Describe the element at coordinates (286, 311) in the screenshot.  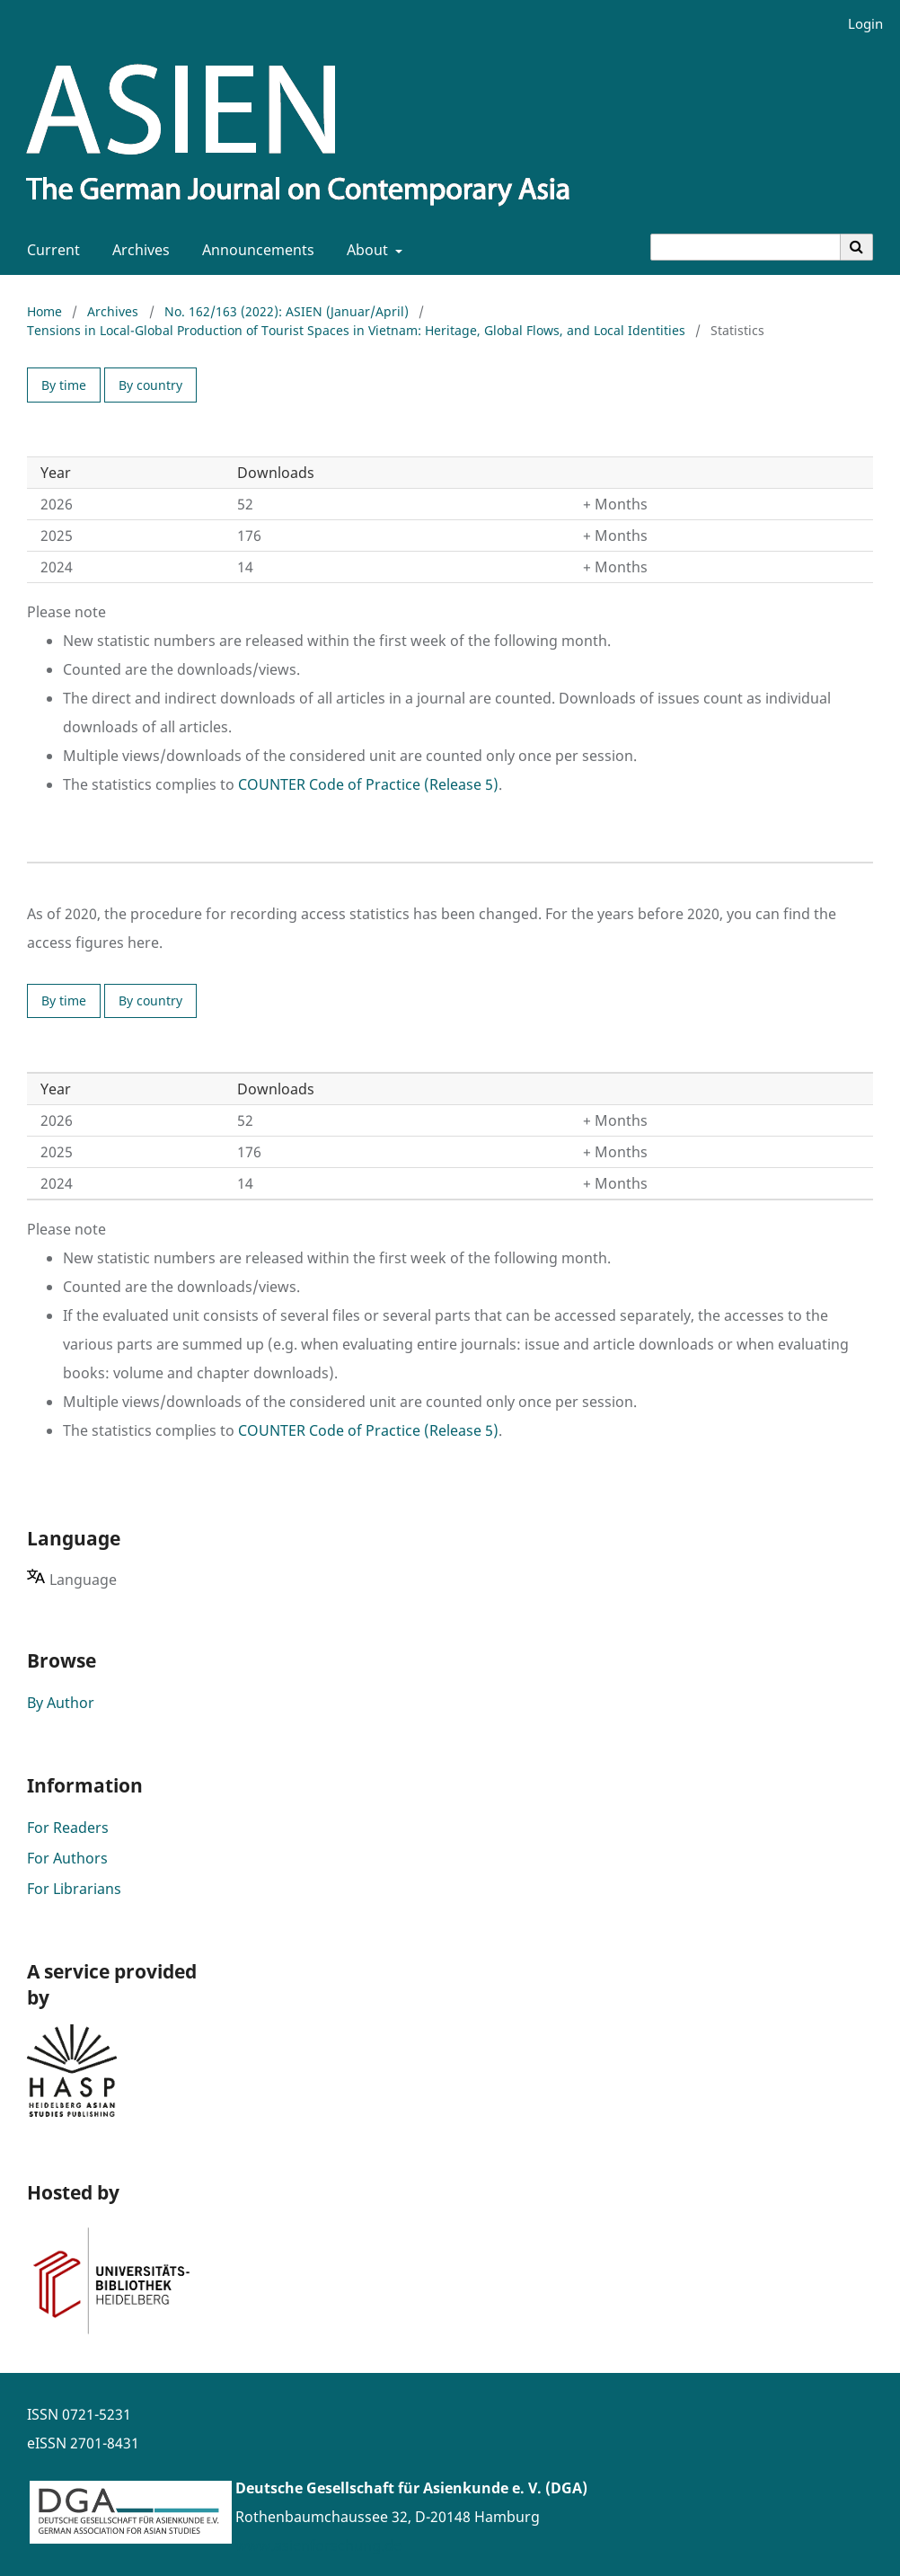
I see `No. 162/163 (2022): ASIEN (Januar/April)` at that location.